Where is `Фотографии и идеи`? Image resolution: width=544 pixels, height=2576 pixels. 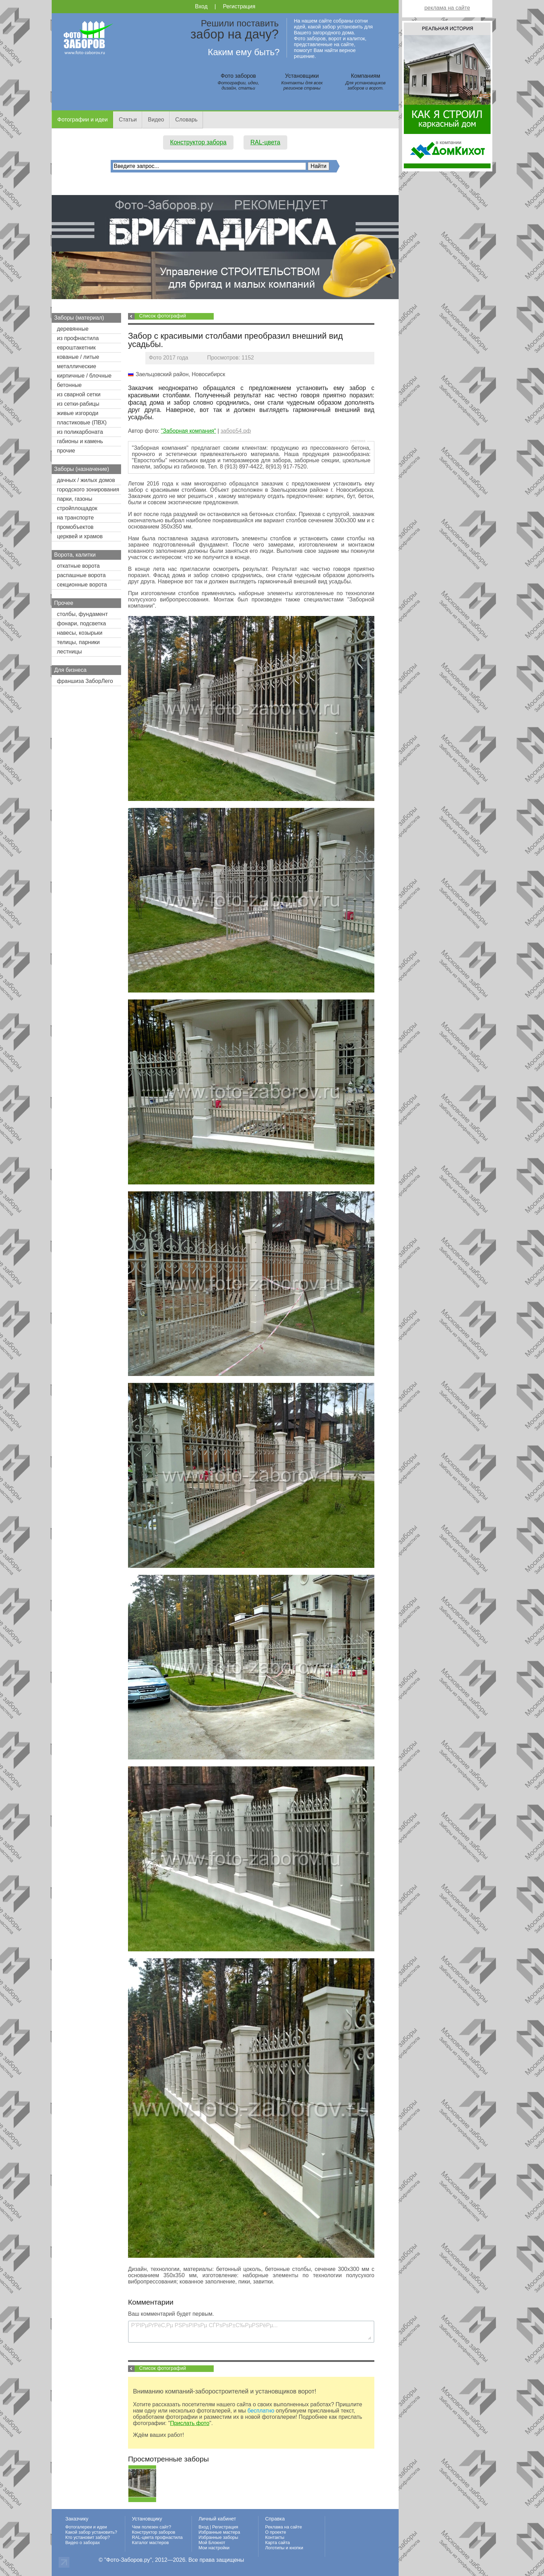 Фотографии и идеи is located at coordinates (82, 120).